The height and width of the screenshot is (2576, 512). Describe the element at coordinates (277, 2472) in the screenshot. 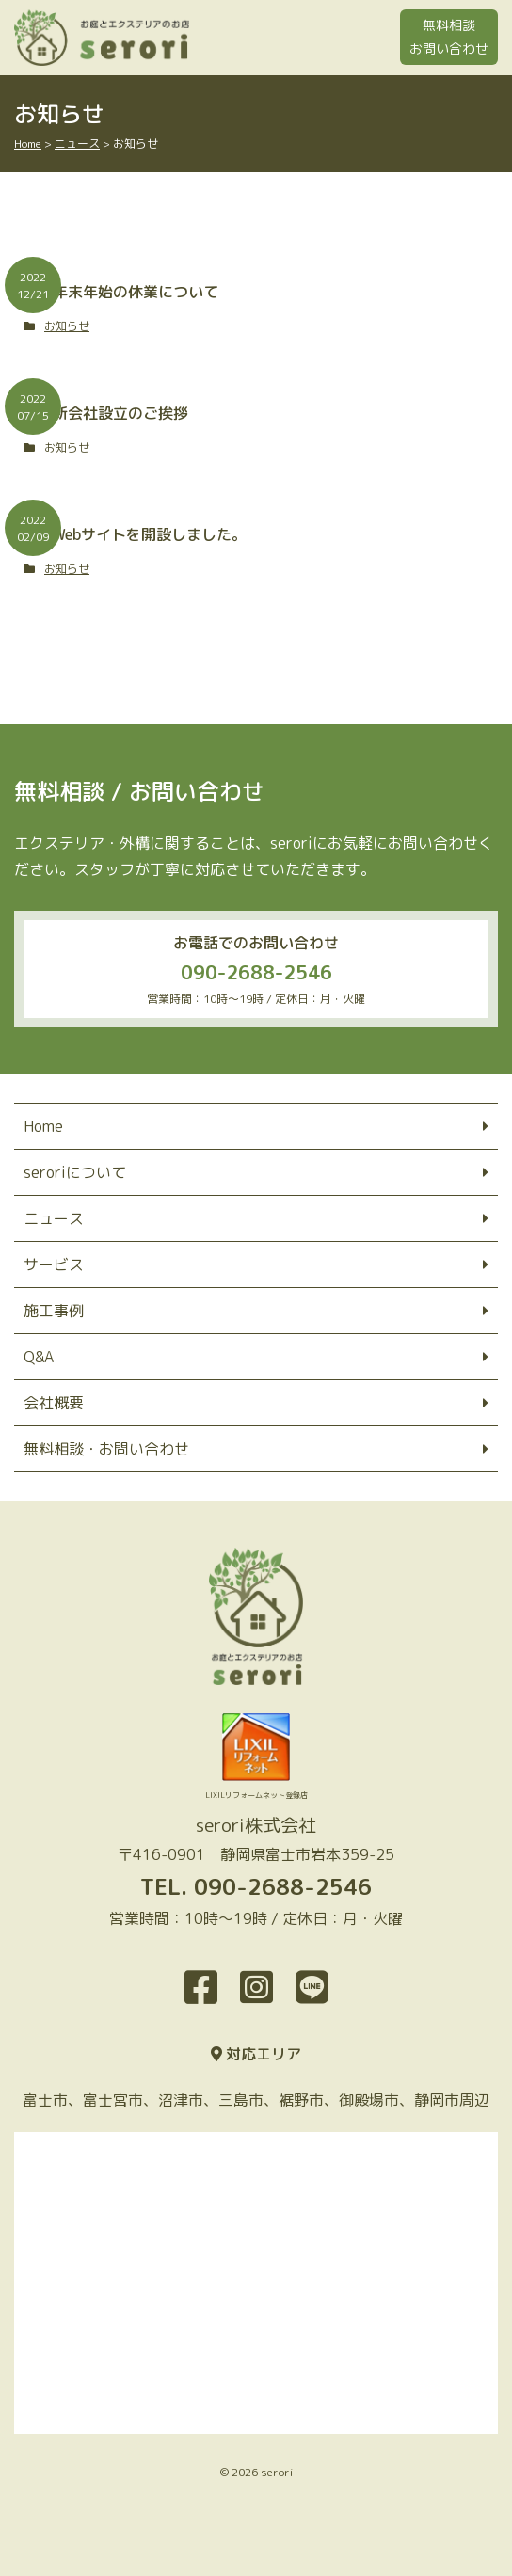

I see `serori` at that location.